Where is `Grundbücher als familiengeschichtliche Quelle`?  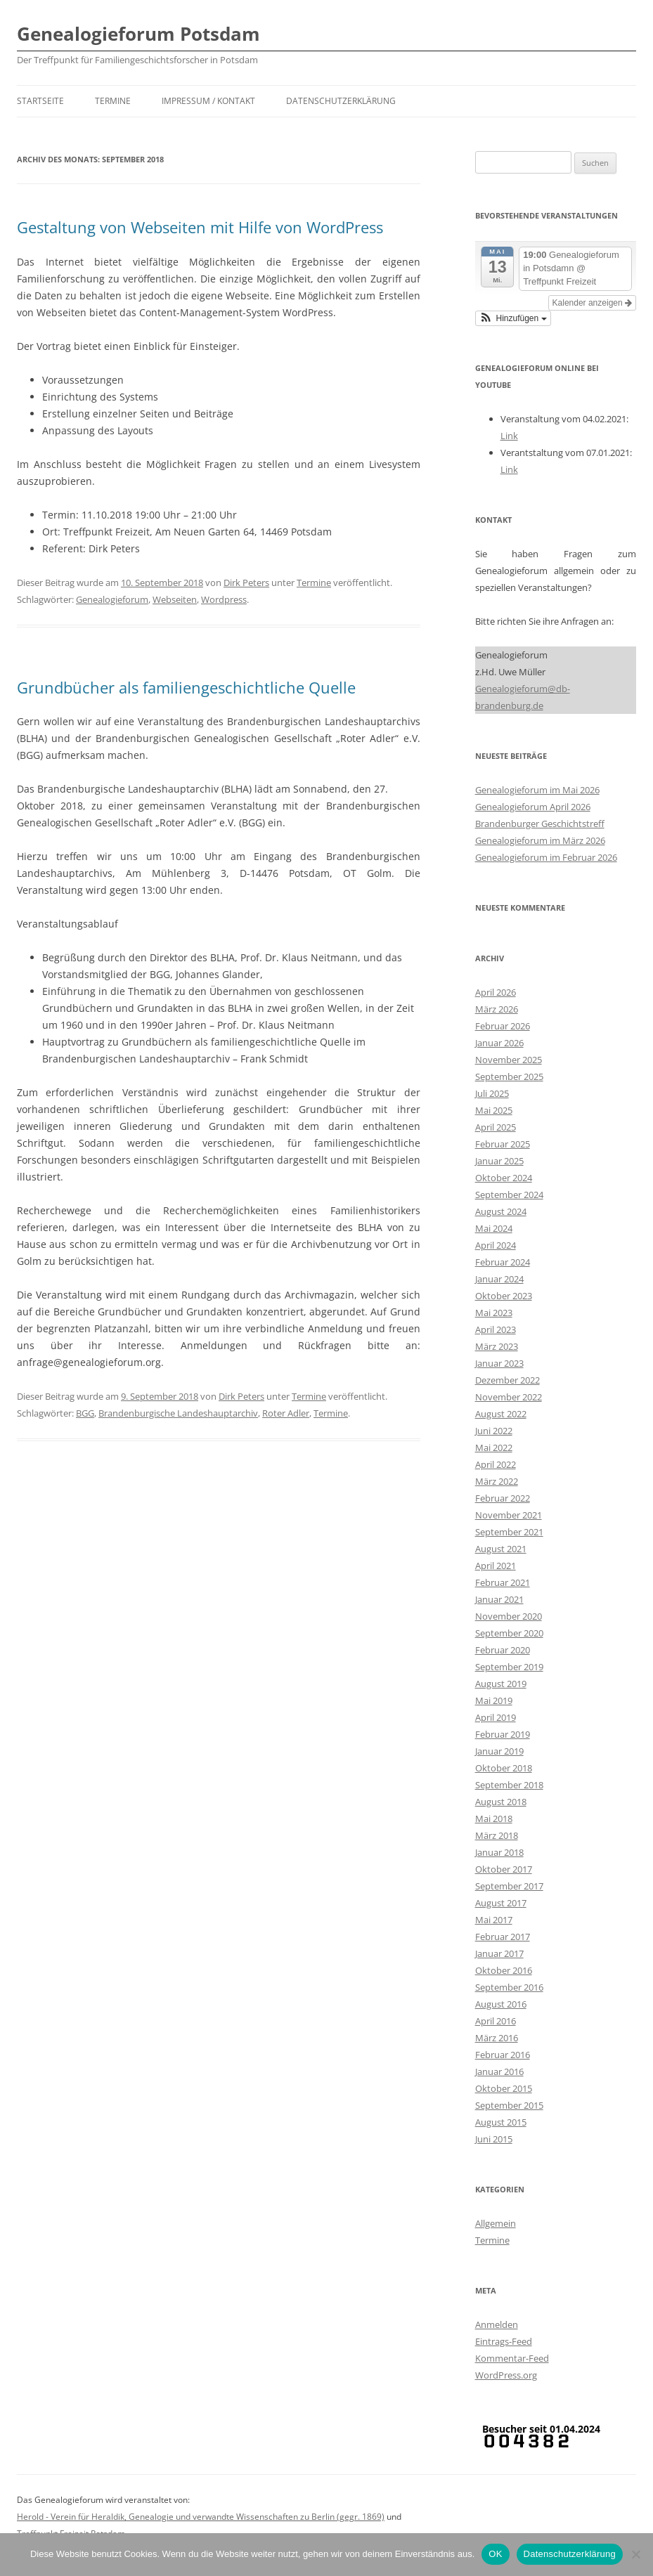
Grundbücher als familiengeschichtliche Quelle is located at coordinates (186, 687).